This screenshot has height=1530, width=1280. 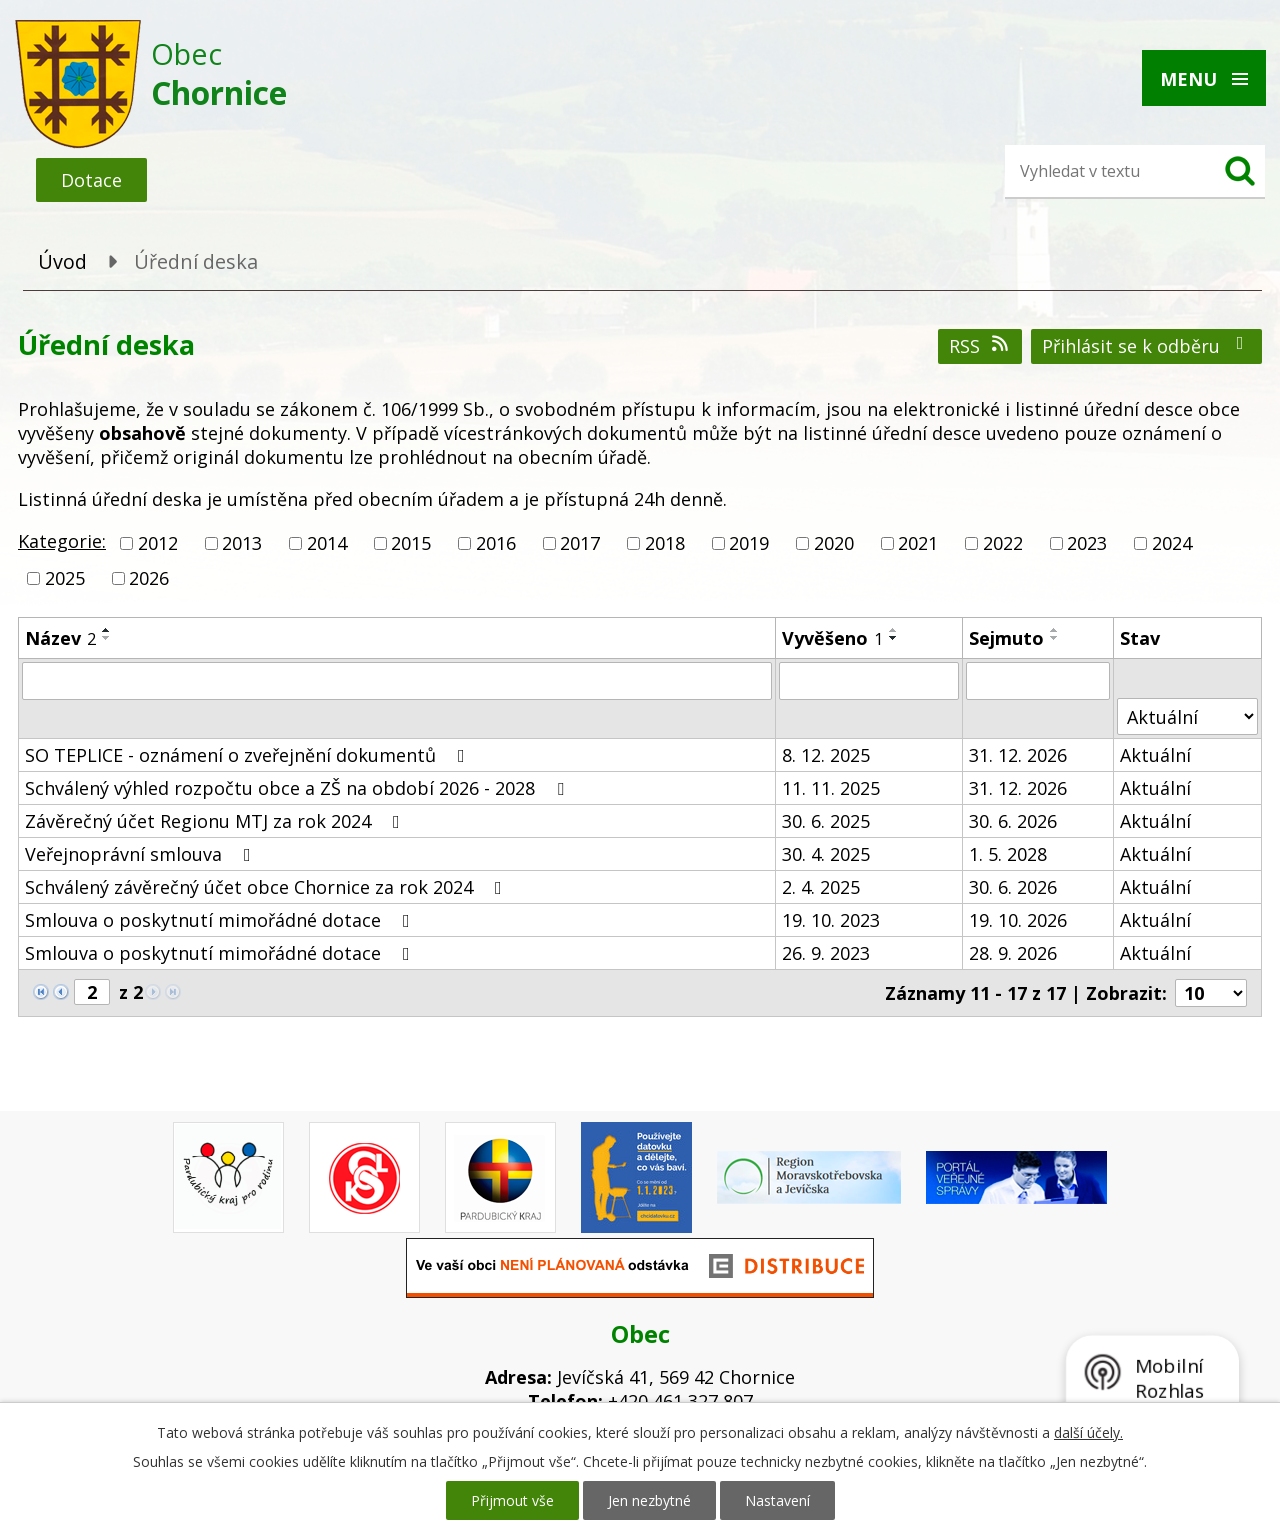 What do you see at coordinates (832, 638) in the screenshot?
I see `Vyvěšeno` at bounding box center [832, 638].